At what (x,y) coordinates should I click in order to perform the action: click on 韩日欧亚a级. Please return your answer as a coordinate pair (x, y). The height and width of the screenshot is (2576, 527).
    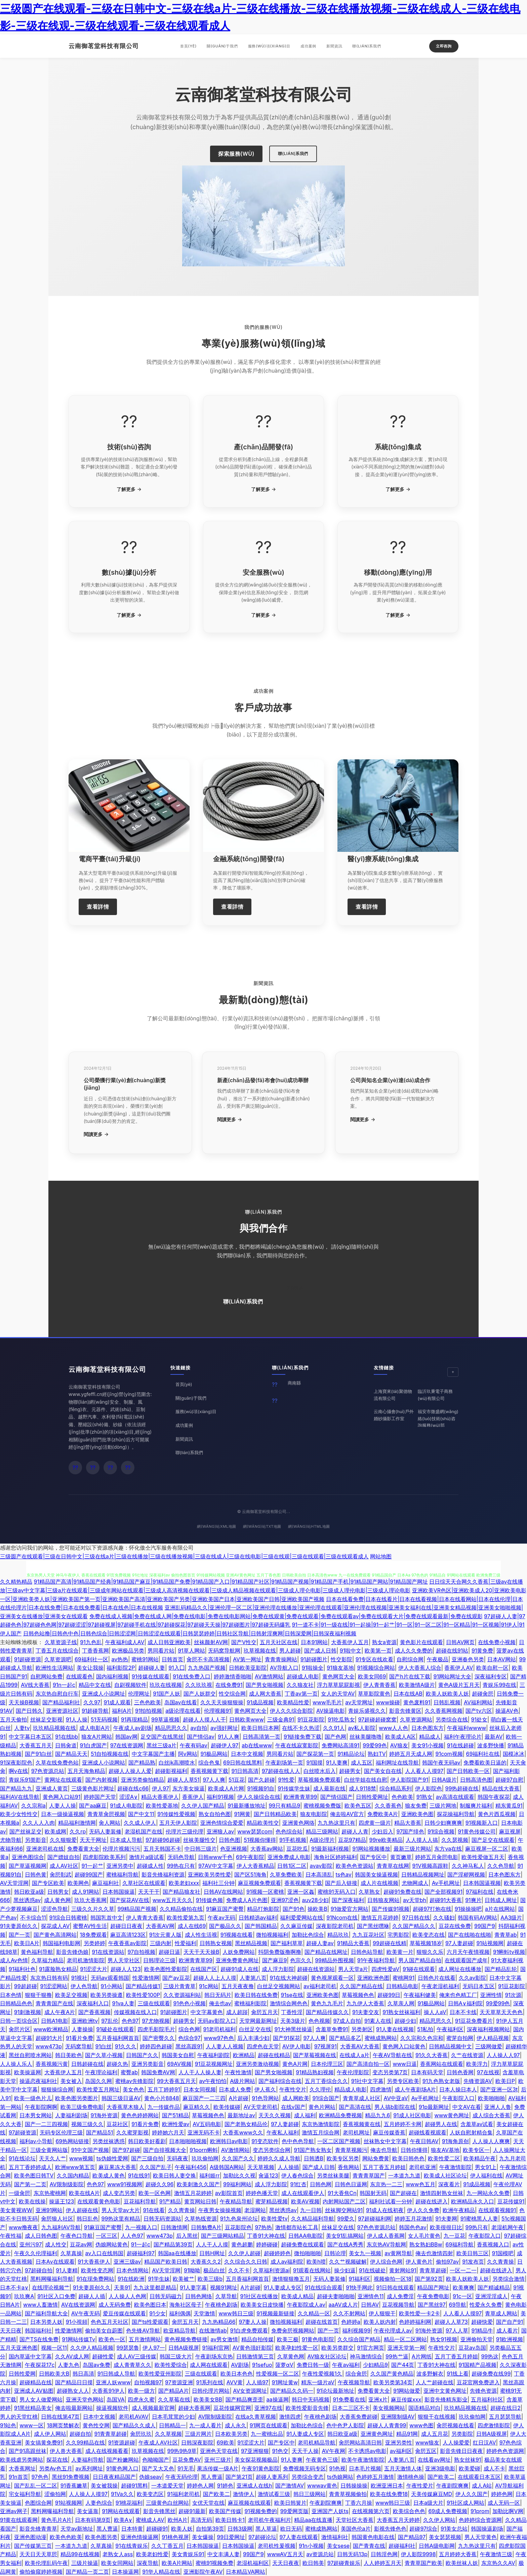
    Looking at the image, I should click on (29, 1891).